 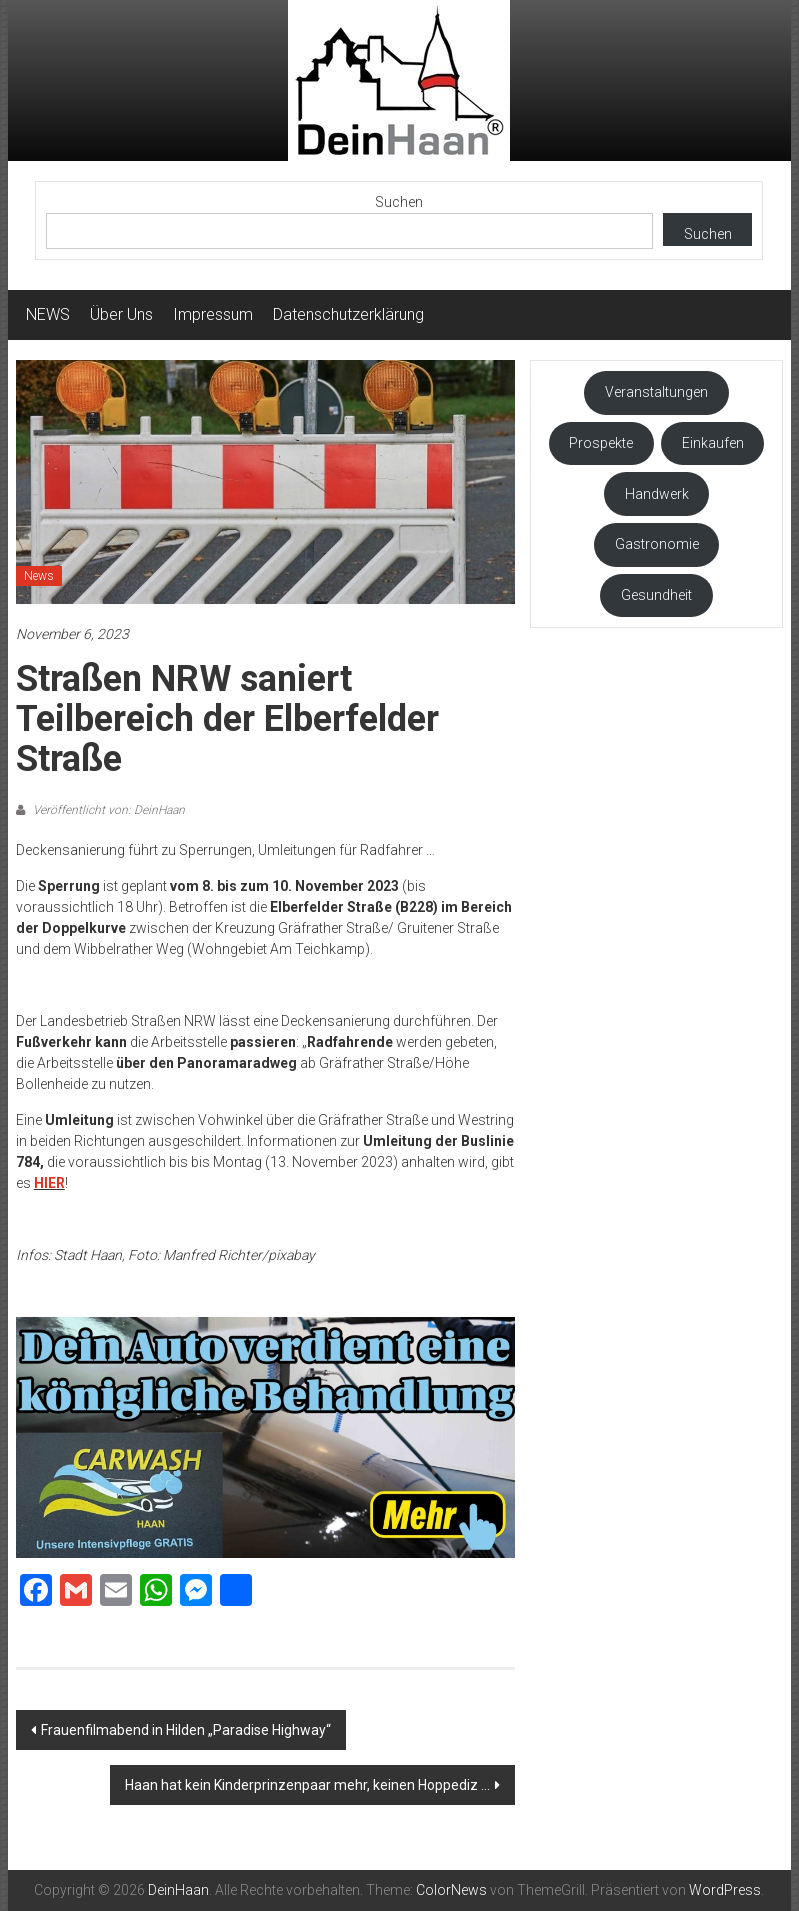 I want to click on News, so click(x=39, y=576).